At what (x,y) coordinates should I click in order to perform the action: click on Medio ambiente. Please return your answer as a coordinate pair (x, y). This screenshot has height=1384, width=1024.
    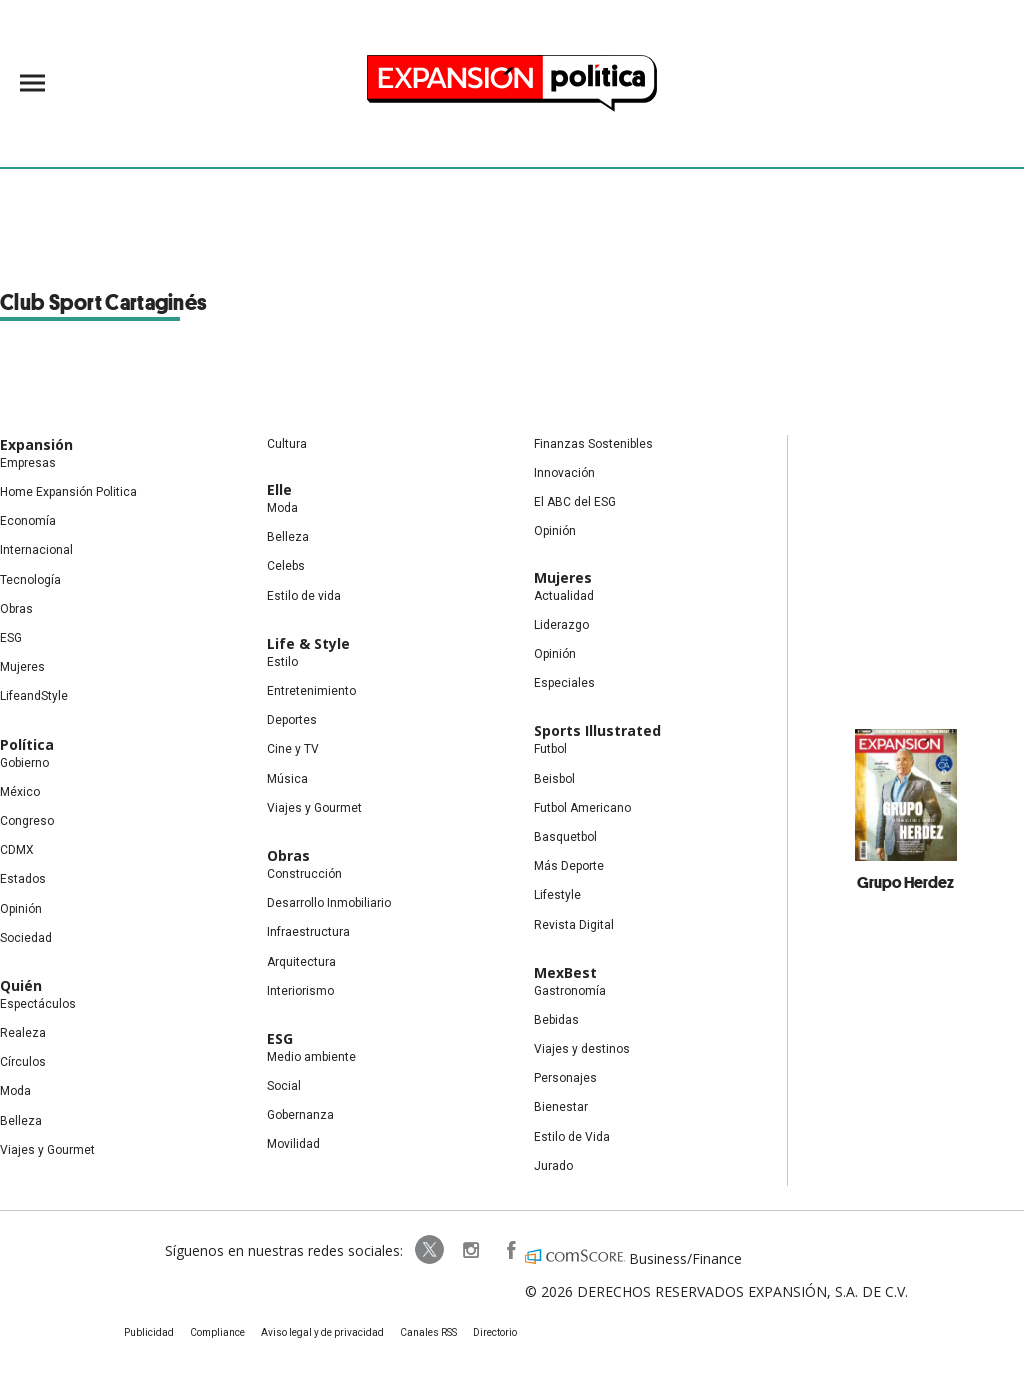
    Looking at the image, I should click on (311, 1057).